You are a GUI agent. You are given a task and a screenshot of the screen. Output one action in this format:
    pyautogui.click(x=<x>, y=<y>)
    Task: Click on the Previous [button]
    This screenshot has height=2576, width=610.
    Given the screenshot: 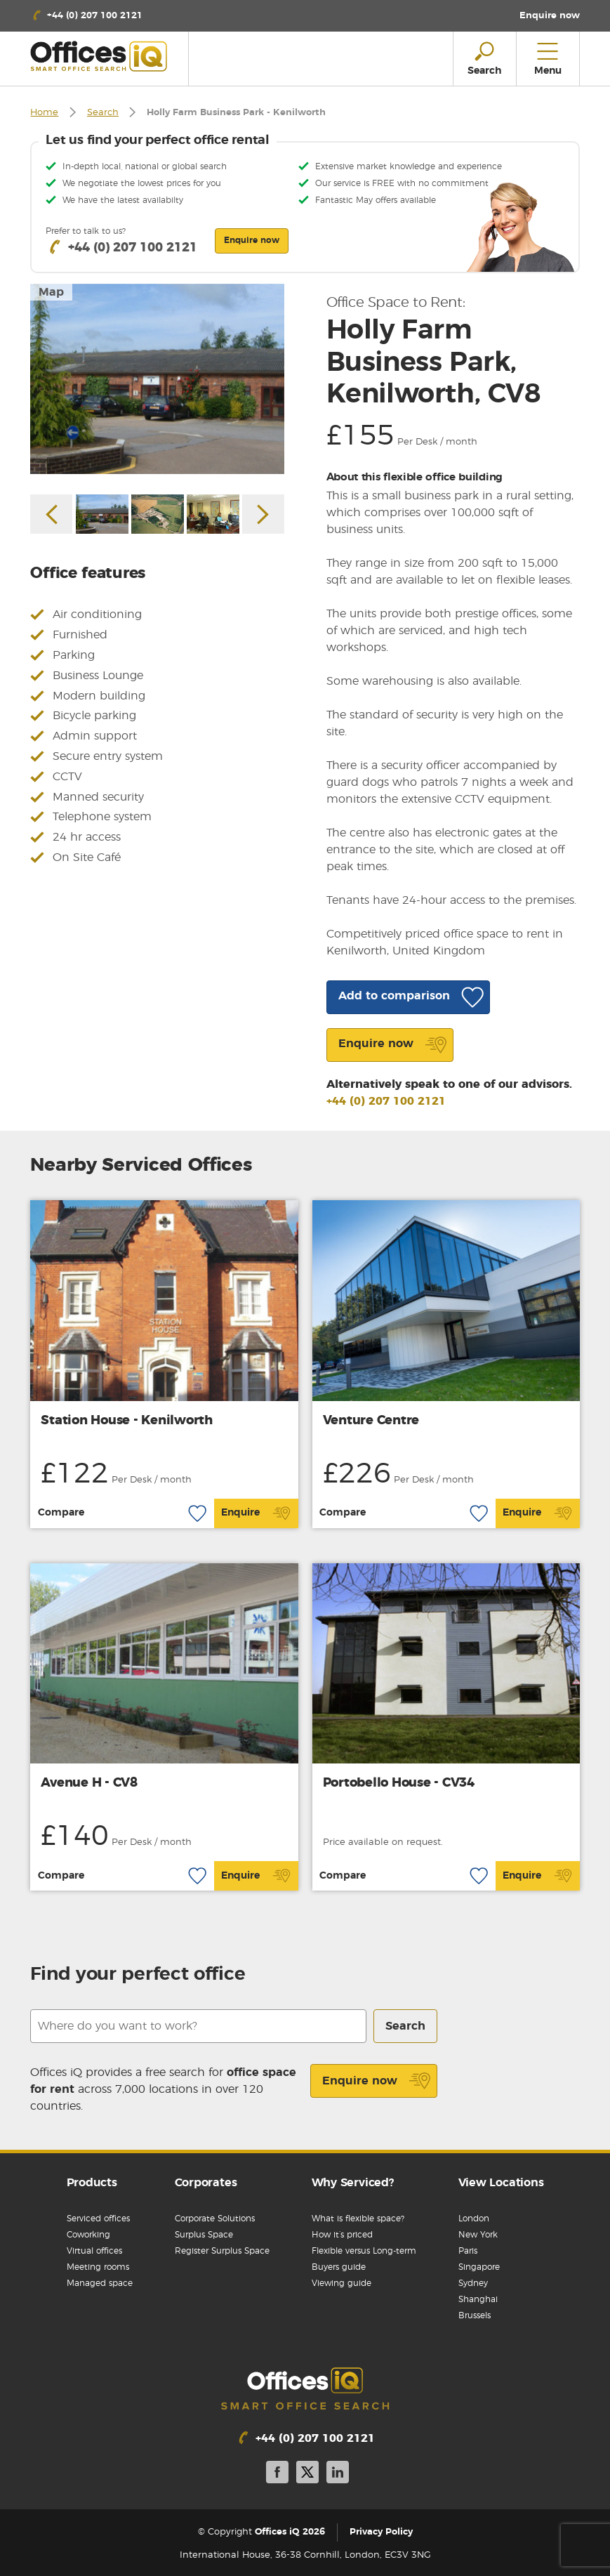 What is the action you would take?
    pyautogui.click(x=51, y=514)
    